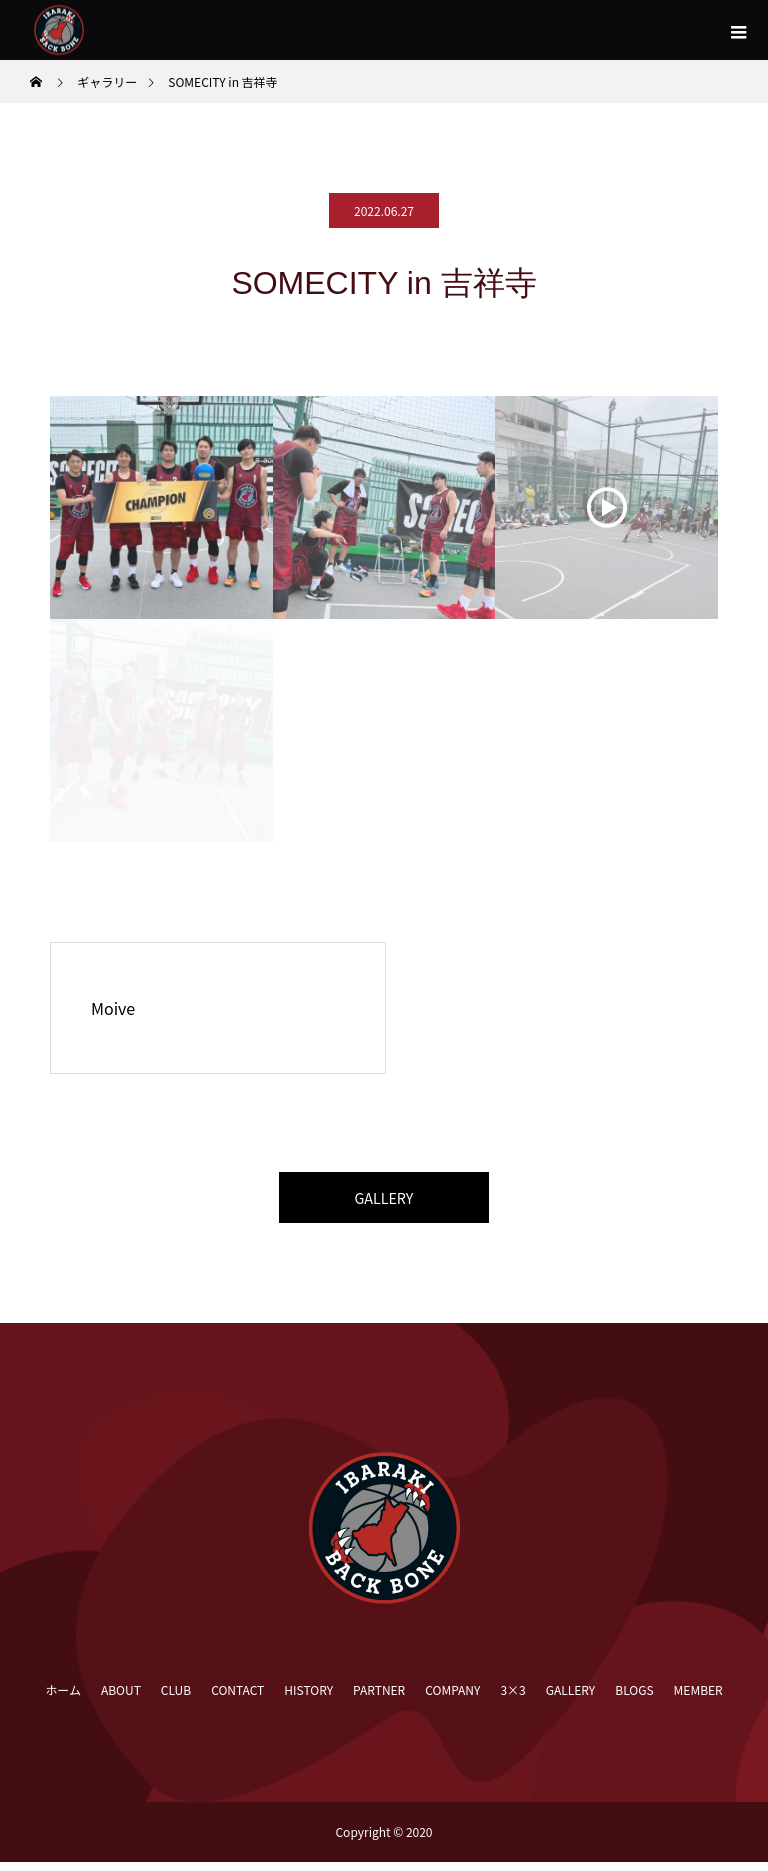  What do you see at coordinates (384, 1202) in the screenshot?
I see `GALLERY` at bounding box center [384, 1202].